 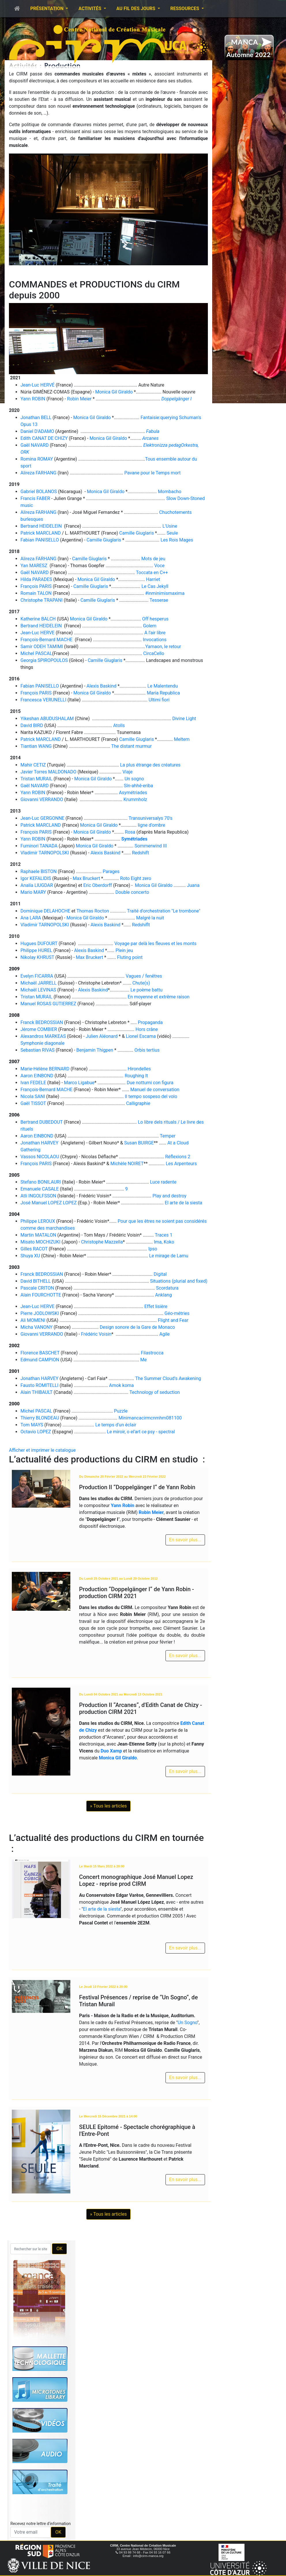 What do you see at coordinates (155, 943) in the screenshot?
I see `Voyage par delà les fleuves et les monts` at bounding box center [155, 943].